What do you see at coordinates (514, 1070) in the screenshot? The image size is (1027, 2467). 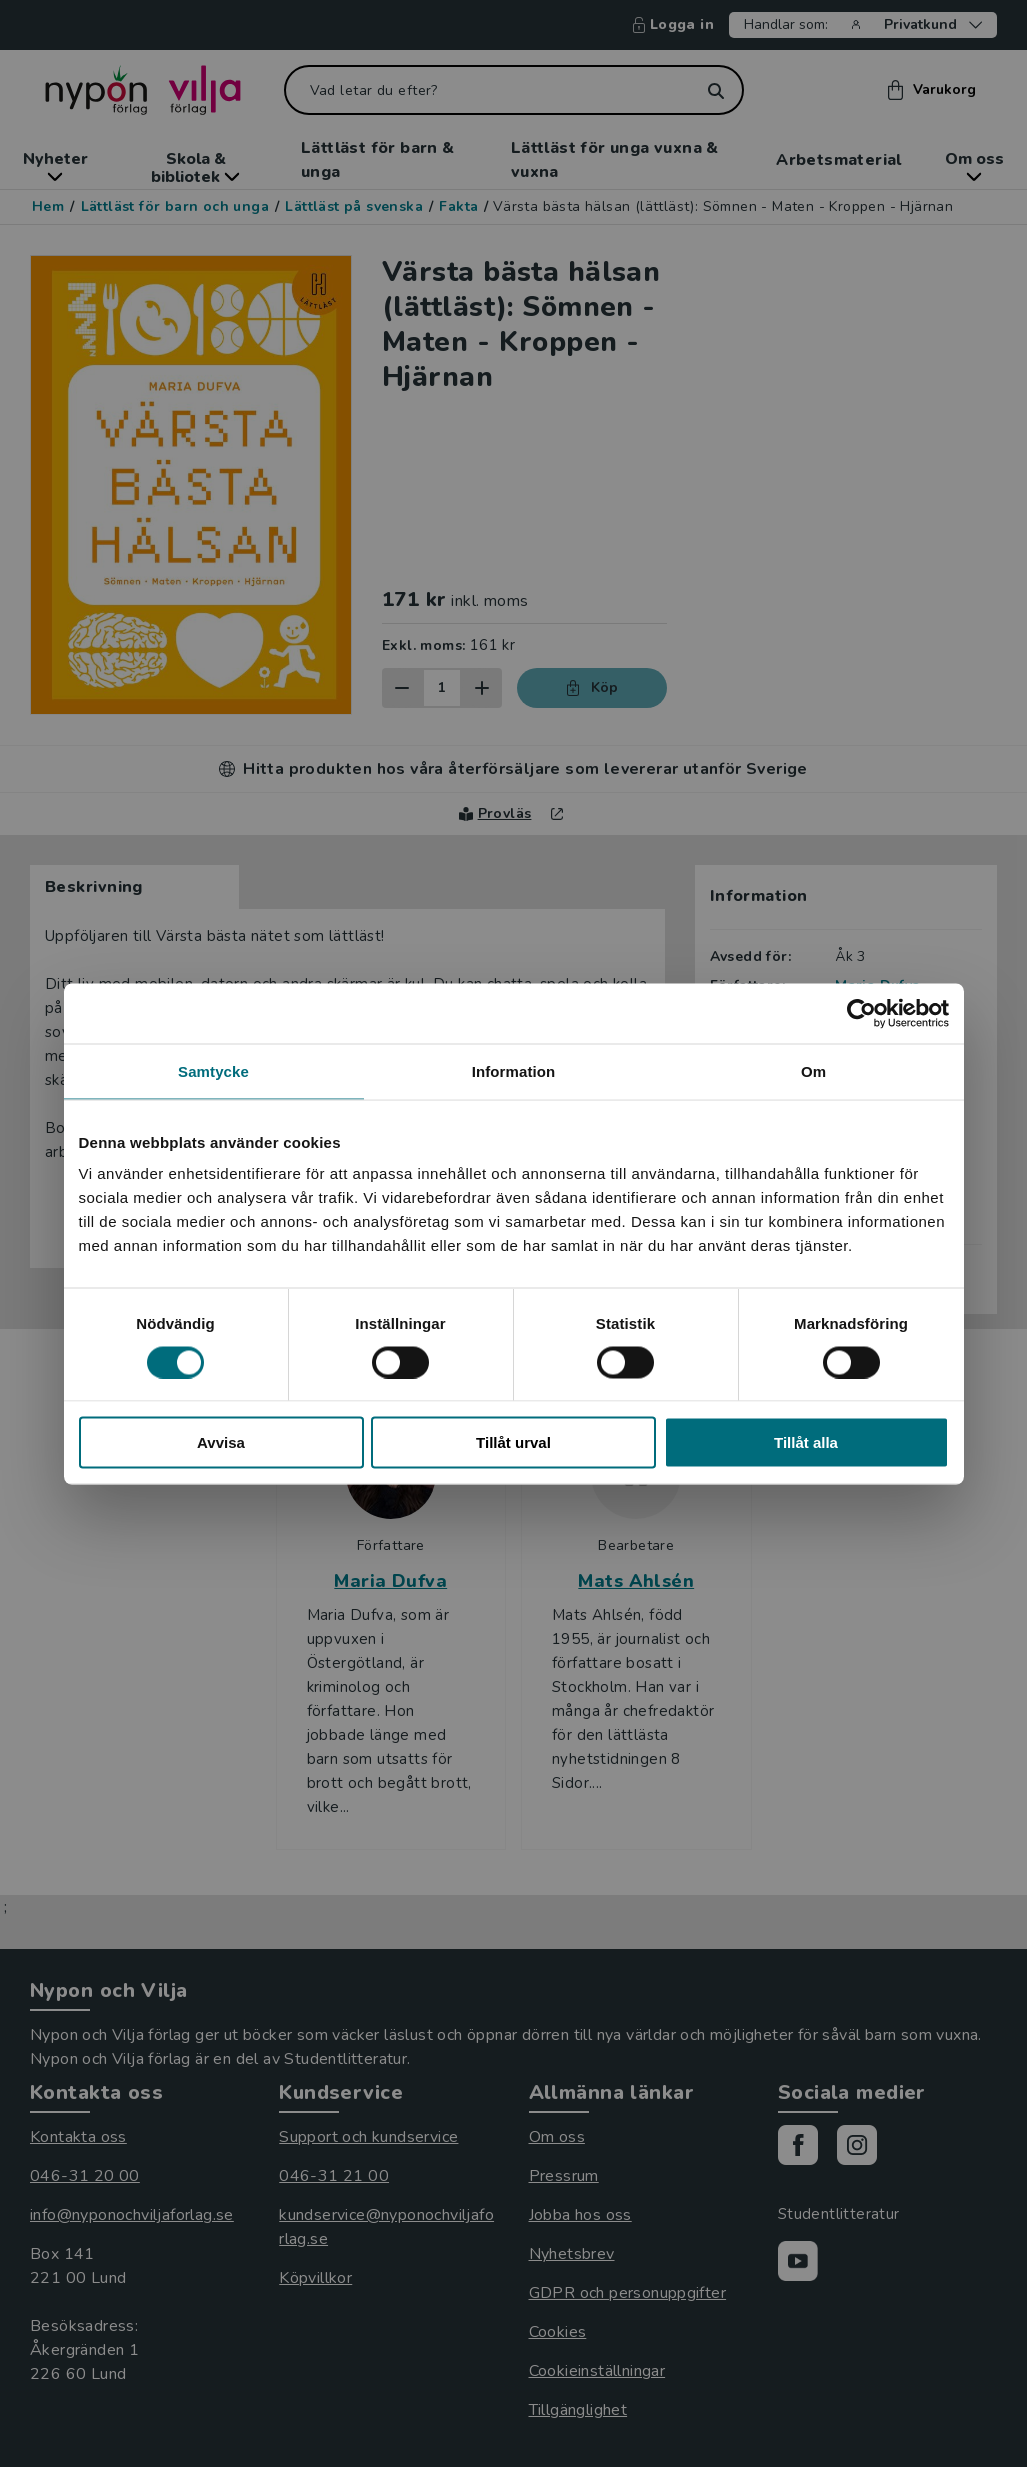 I see `Information [tab]` at bounding box center [514, 1070].